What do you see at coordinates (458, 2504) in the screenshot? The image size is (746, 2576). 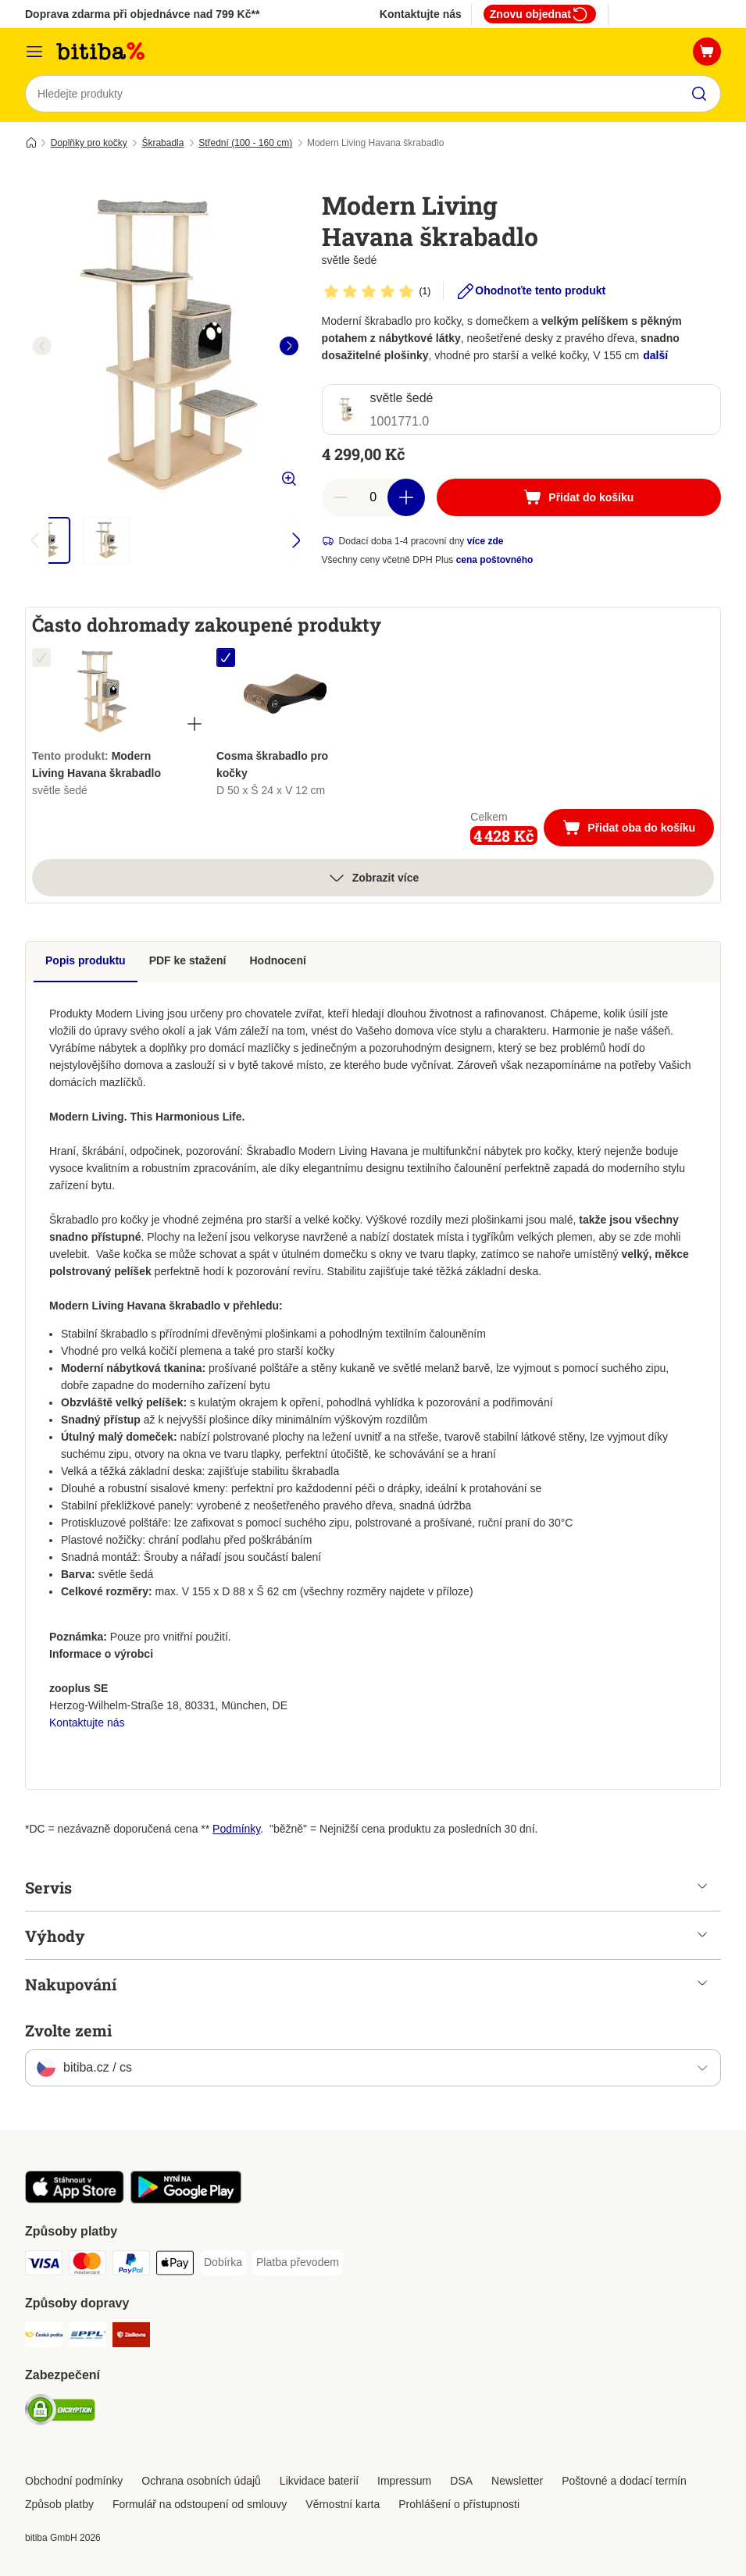 I see `Prohlášení o přístupnosti` at bounding box center [458, 2504].